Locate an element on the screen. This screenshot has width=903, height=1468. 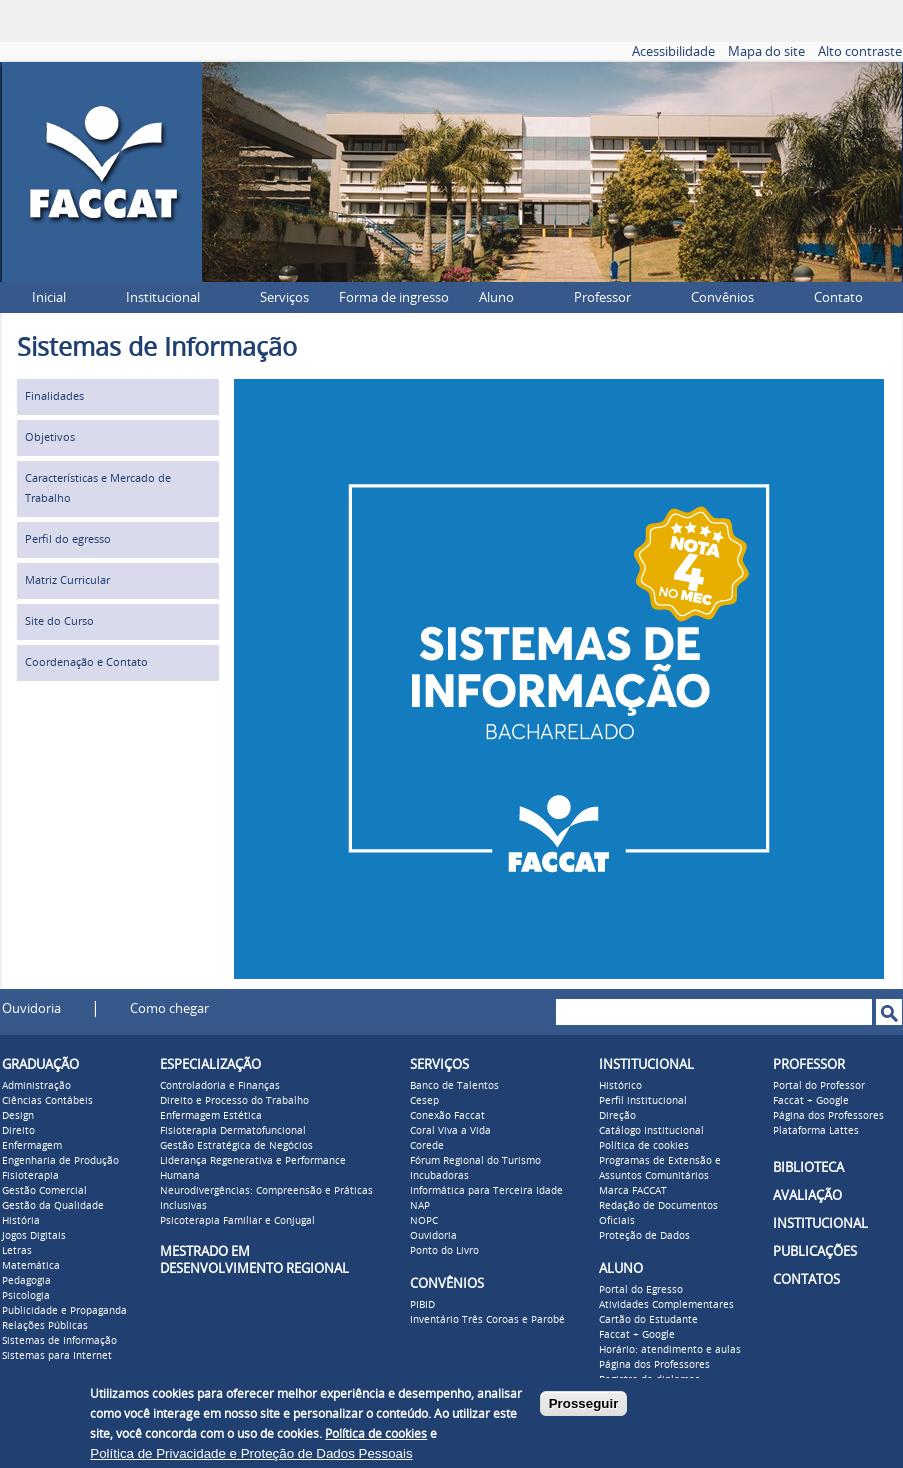
PUBLICAÇÕES is located at coordinates (815, 1251).